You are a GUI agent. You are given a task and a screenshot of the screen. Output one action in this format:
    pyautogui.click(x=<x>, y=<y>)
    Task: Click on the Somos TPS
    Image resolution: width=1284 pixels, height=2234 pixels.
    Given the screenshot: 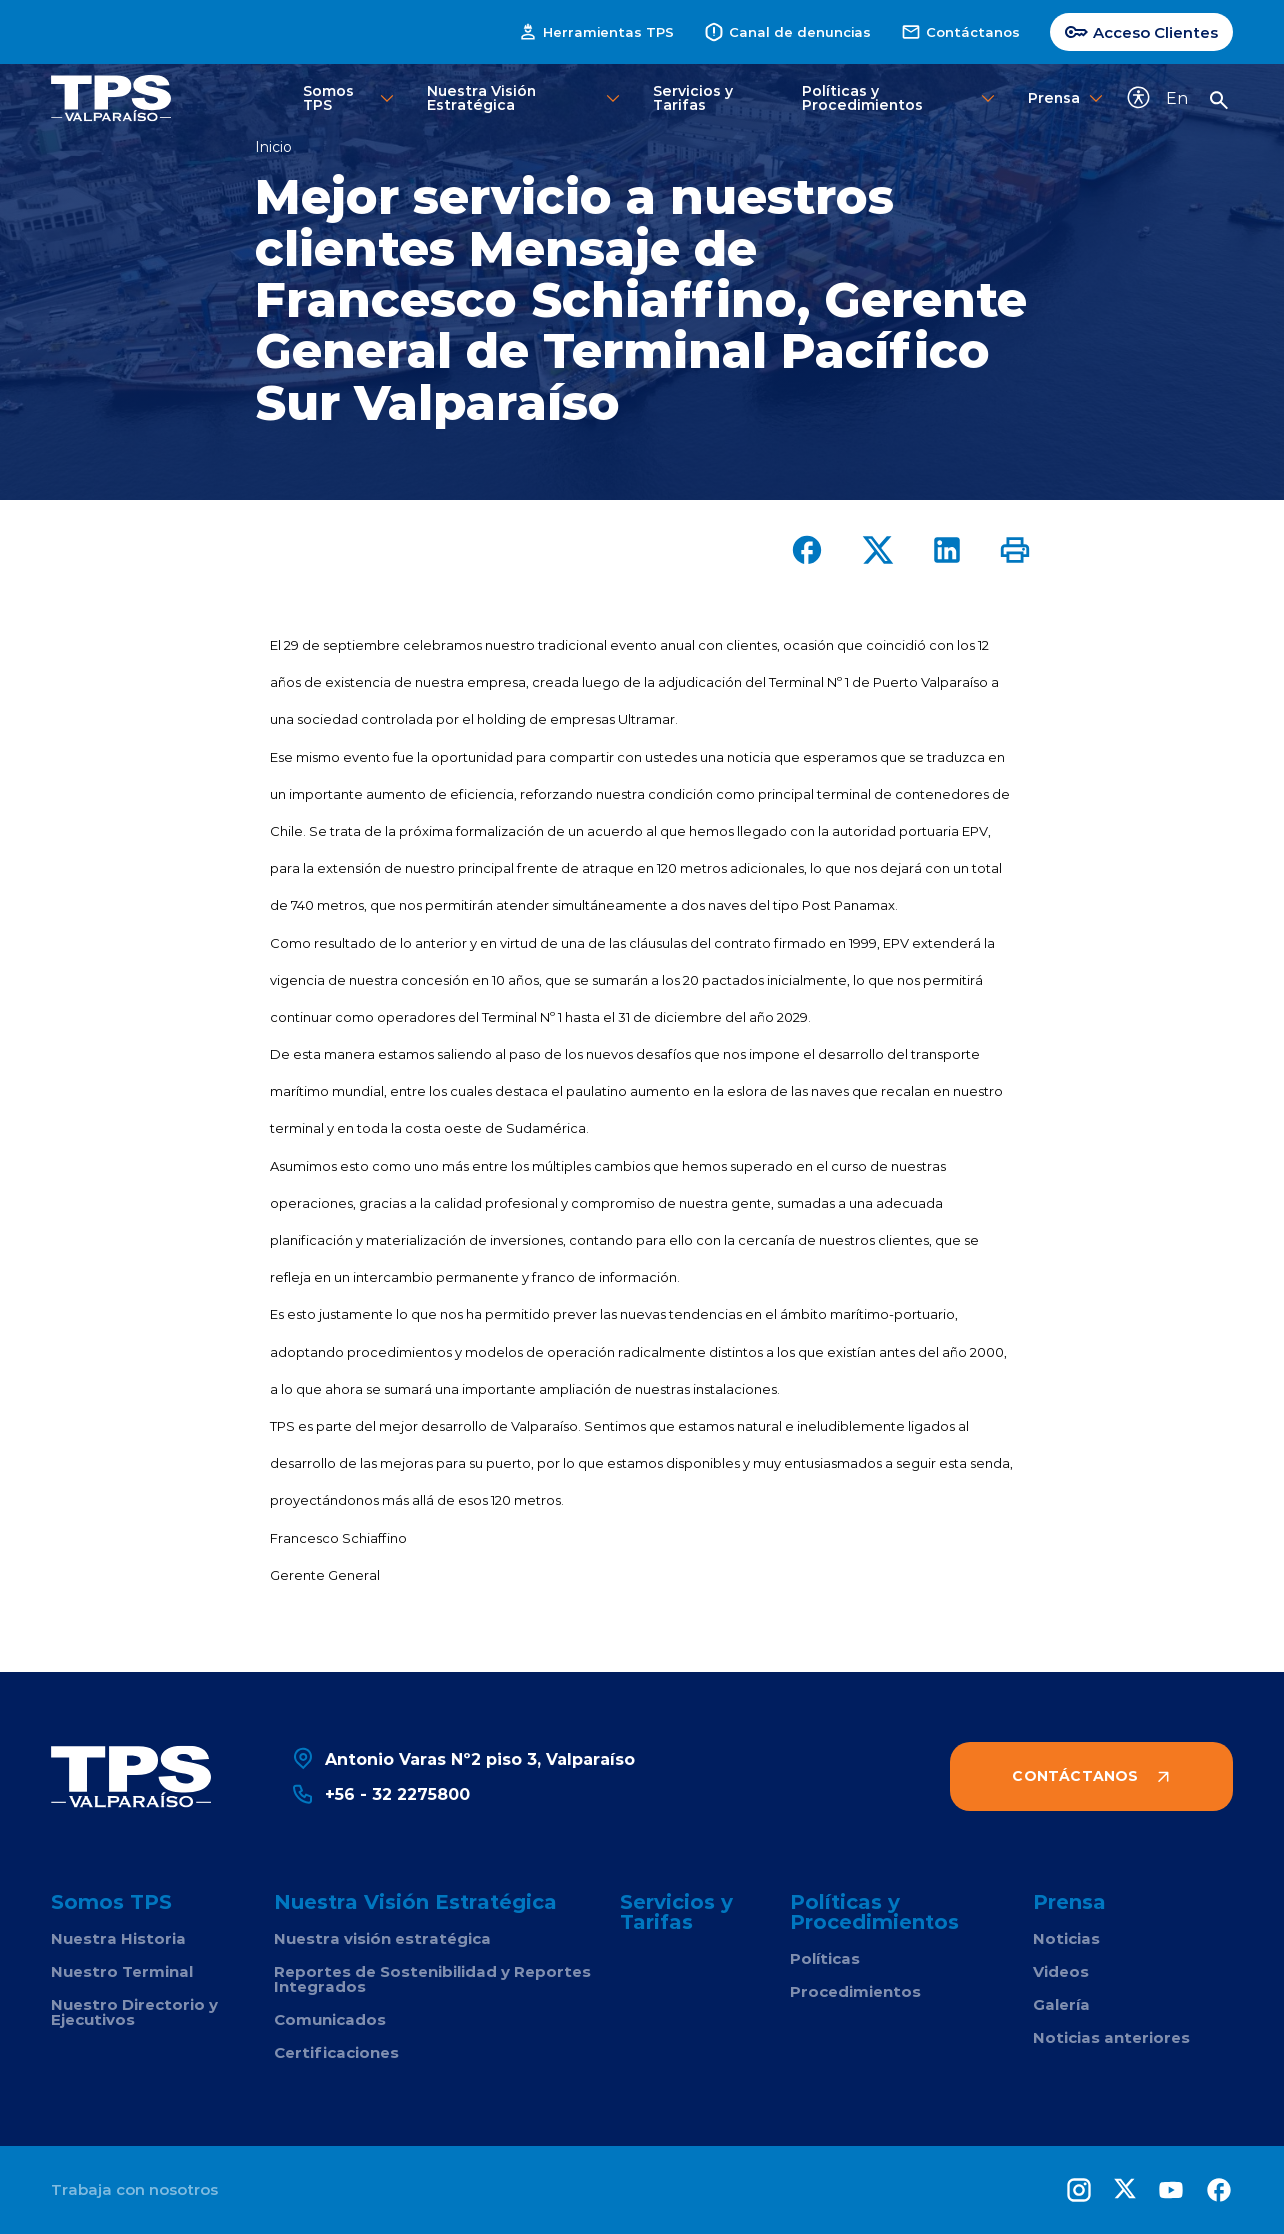 What is the action you would take?
    pyautogui.click(x=350, y=97)
    